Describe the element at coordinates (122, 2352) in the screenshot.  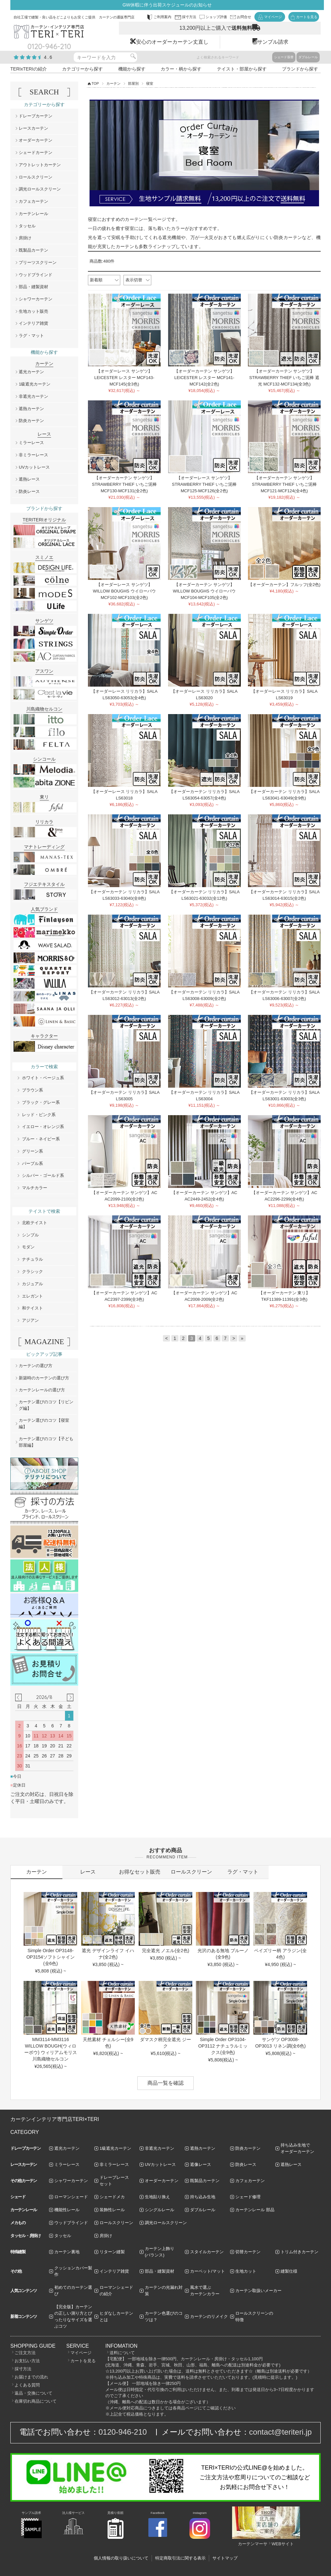
I see `送料について` at that location.